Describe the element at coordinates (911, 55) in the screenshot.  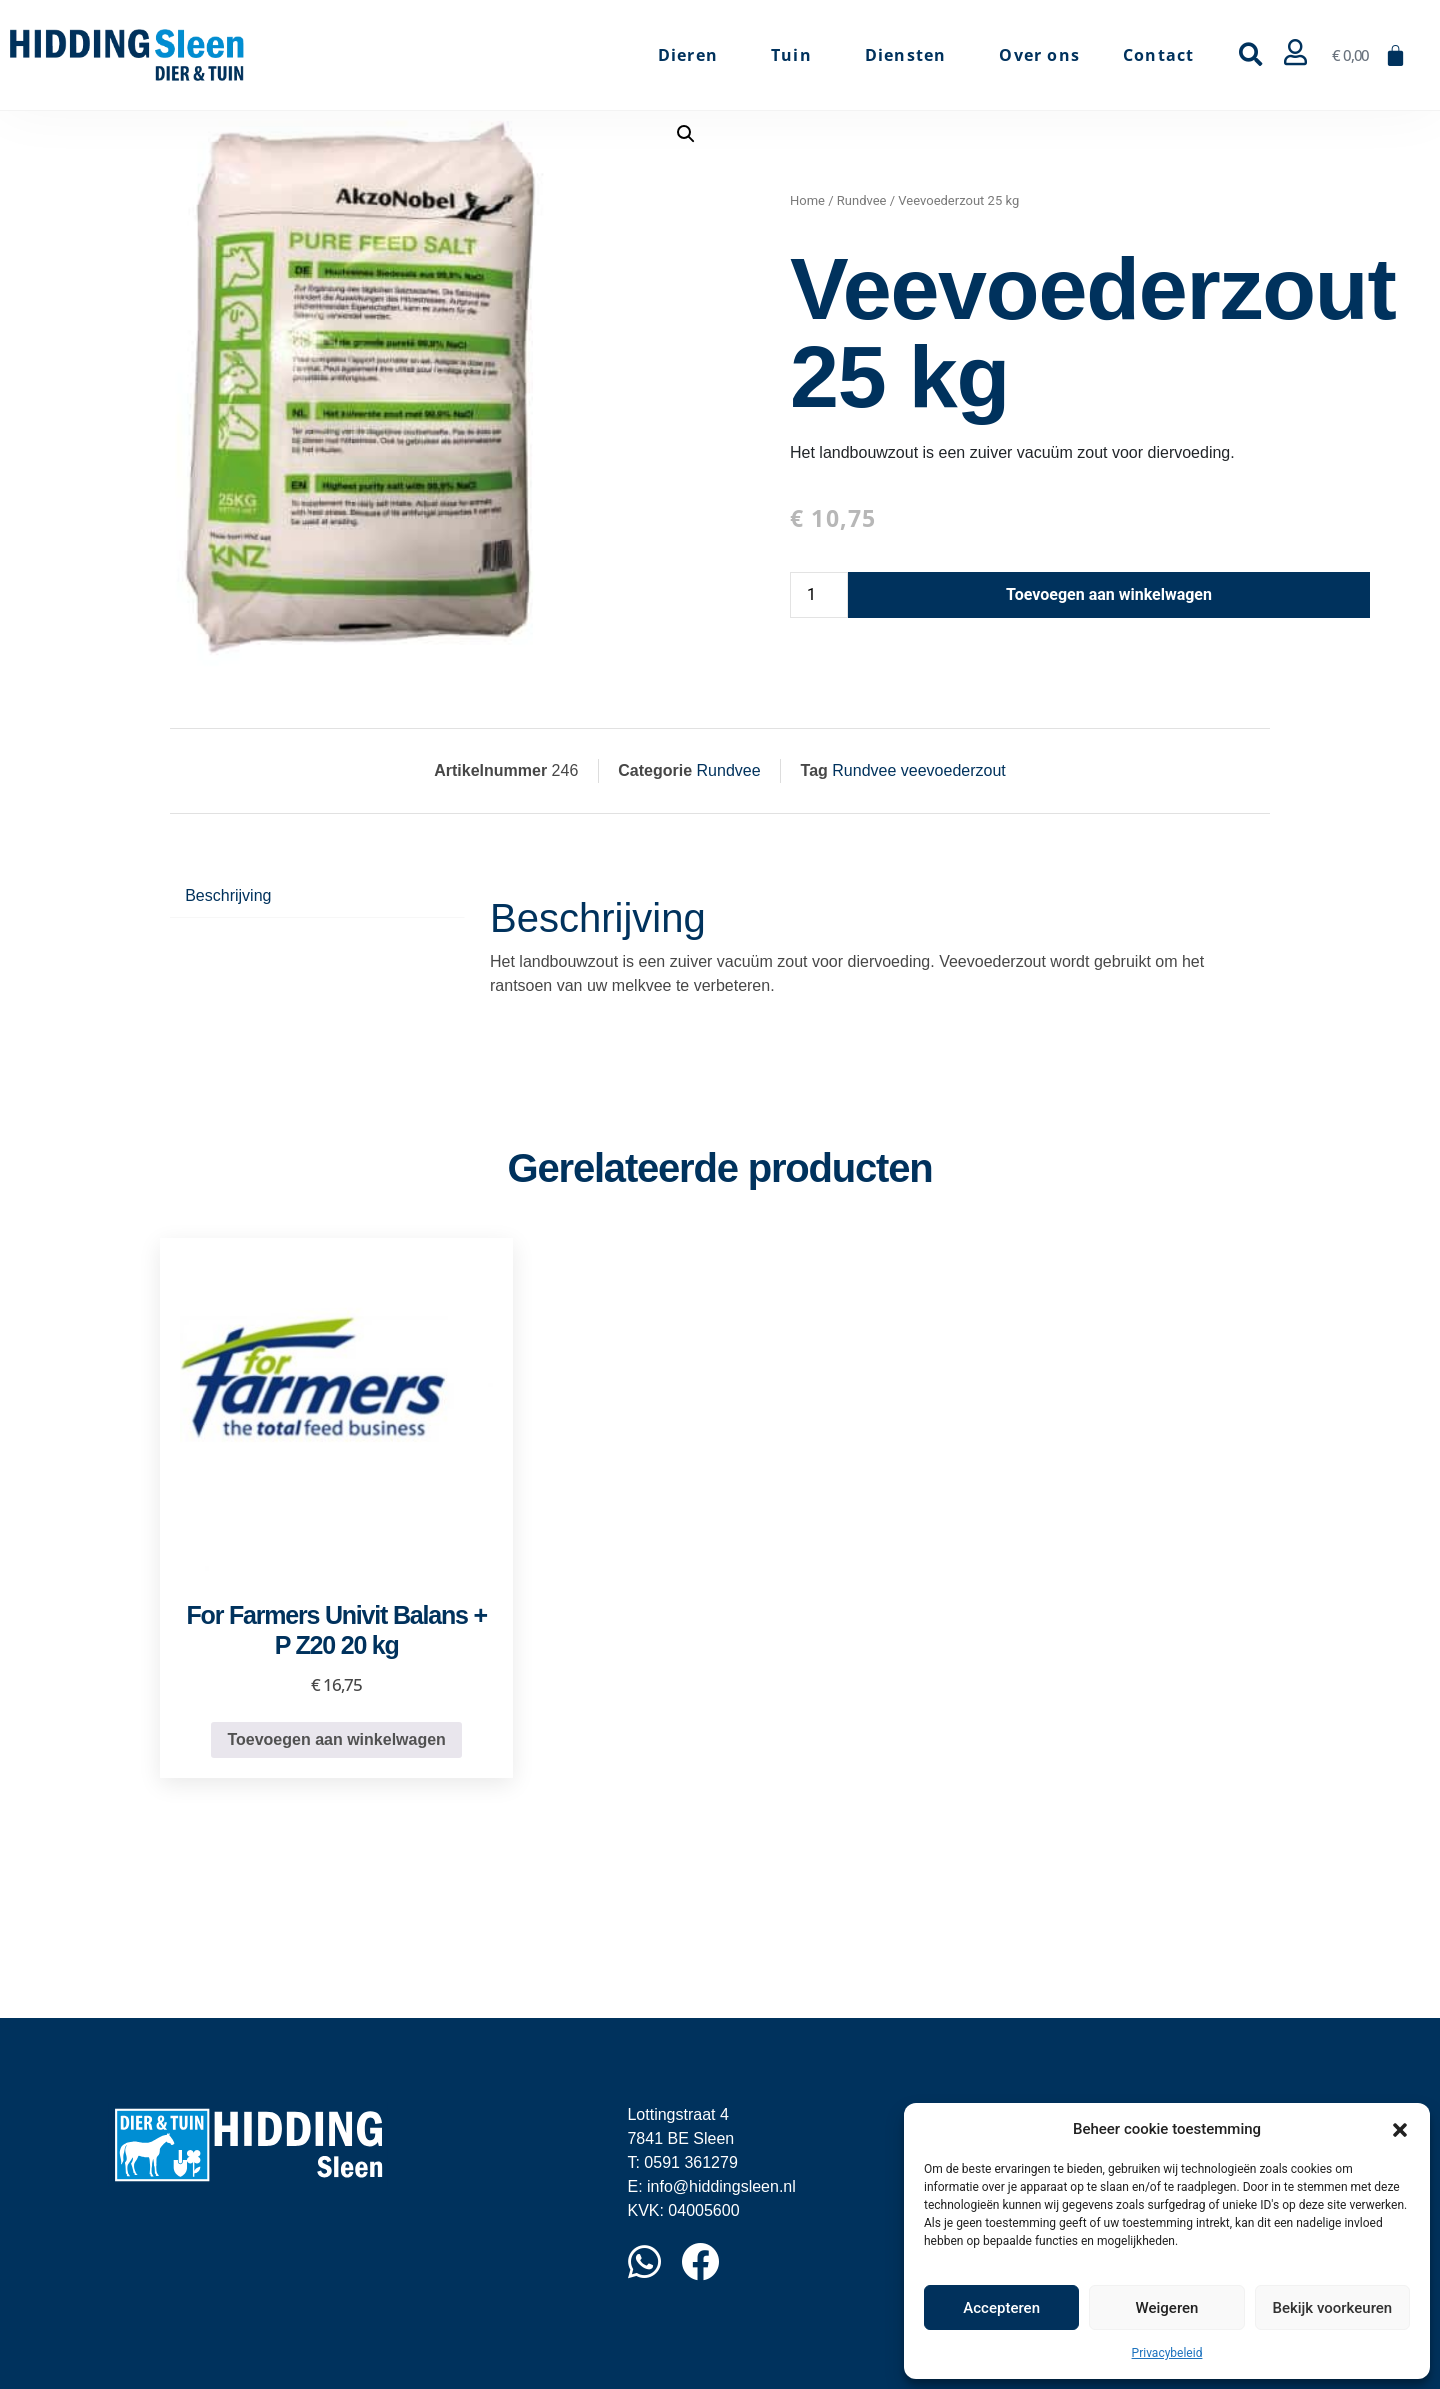
I see `Diensten` at that location.